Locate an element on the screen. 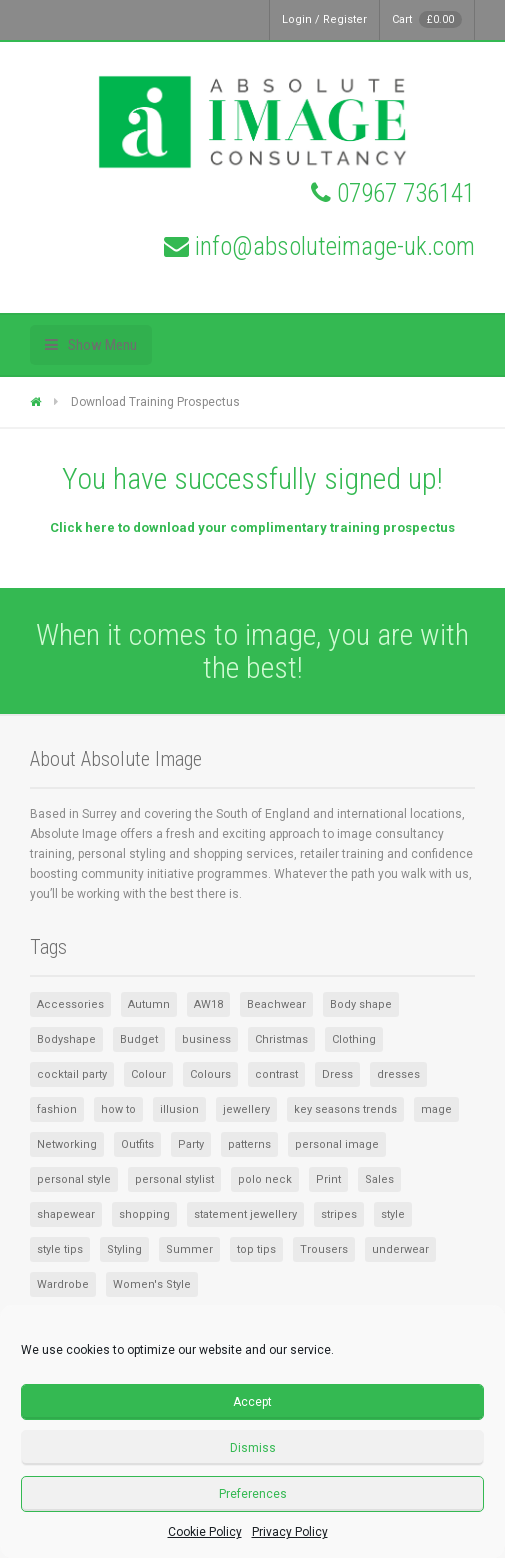 Image resolution: width=505 pixels, height=1558 pixels. Party [Party (1 item)] is located at coordinates (191, 1144).